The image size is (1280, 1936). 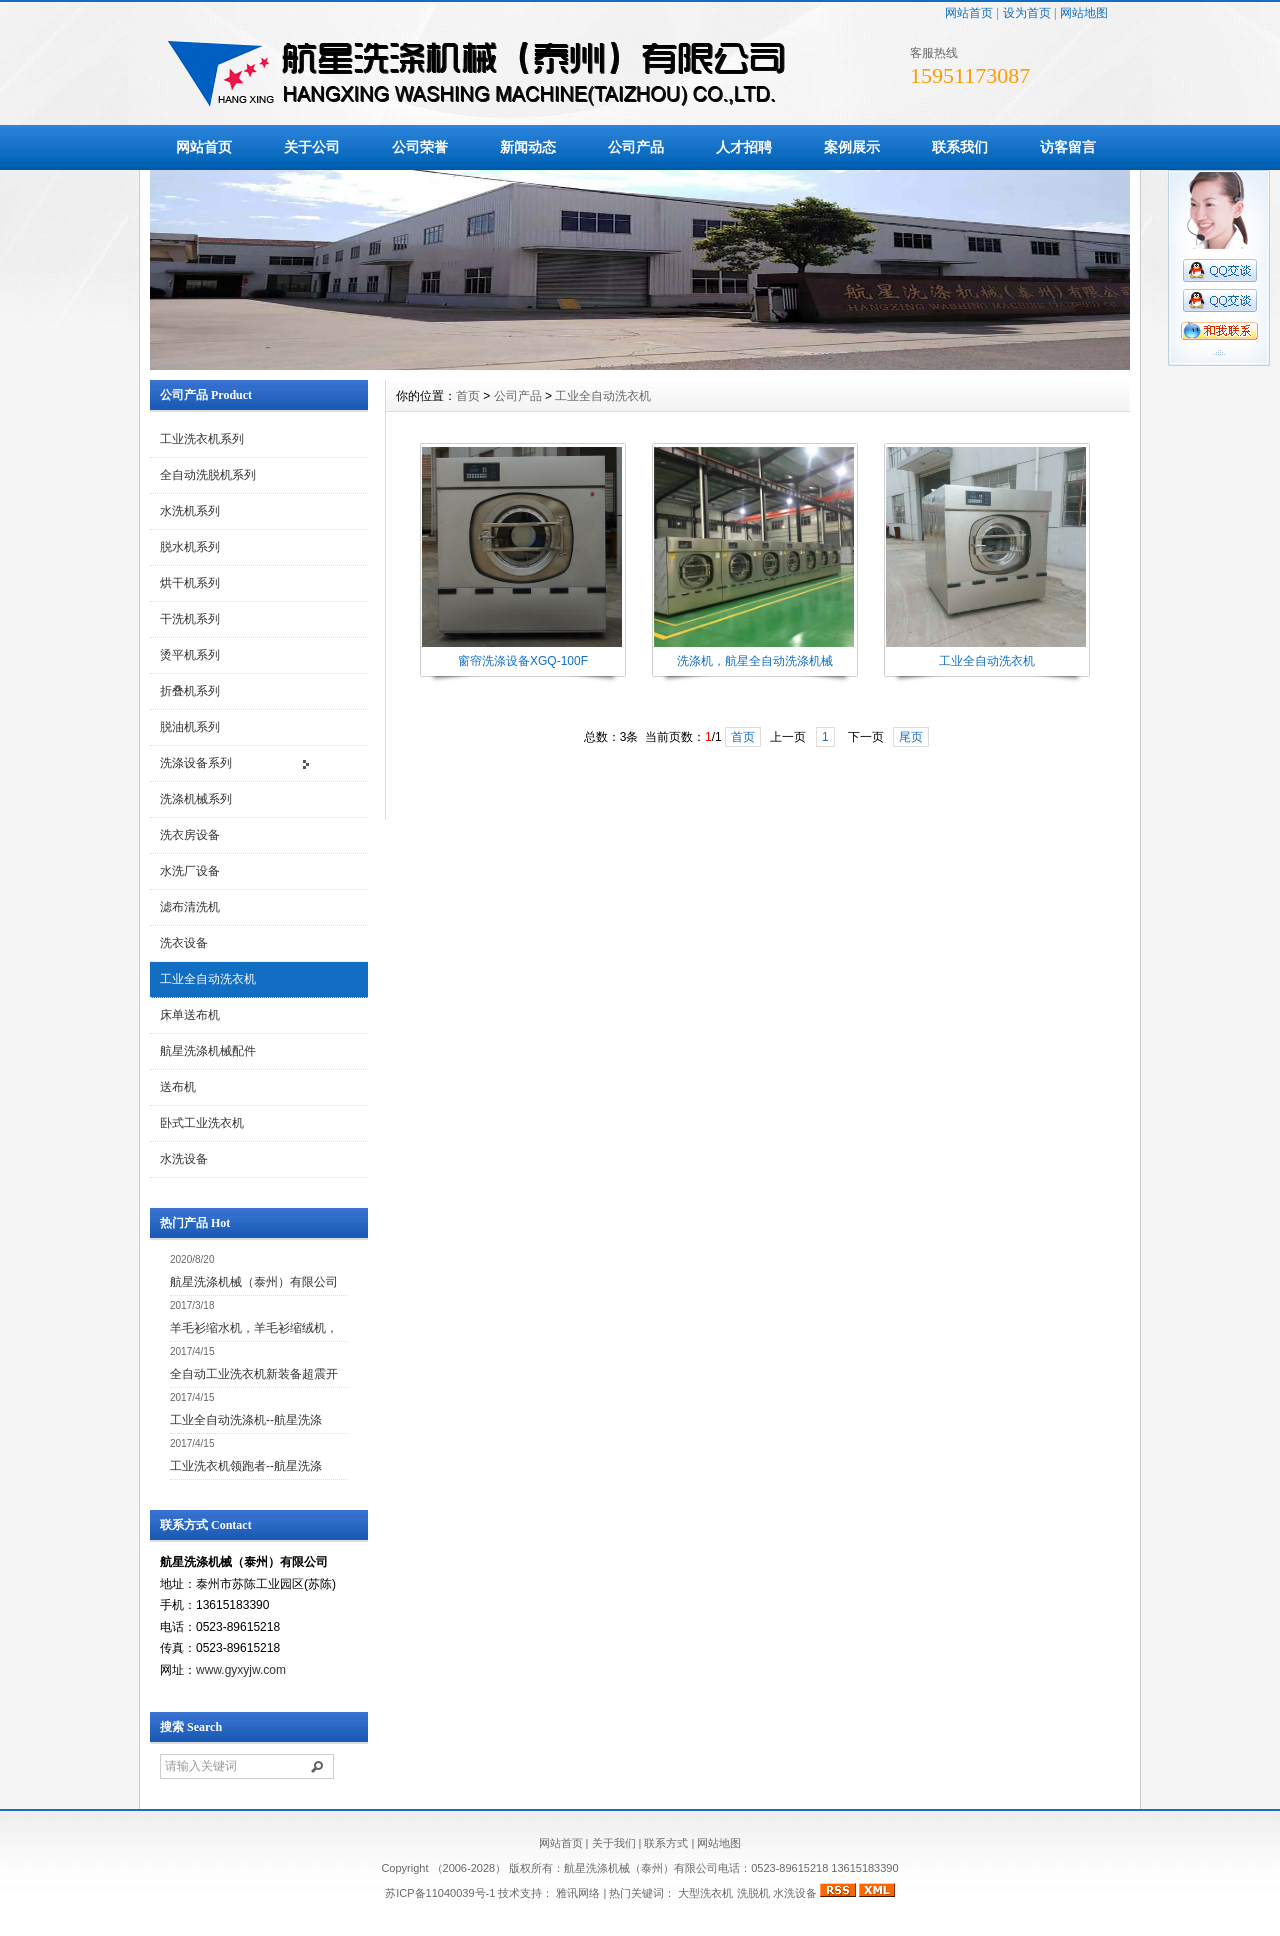 What do you see at coordinates (190, 691) in the screenshot?
I see `折叠机系列` at bounding box center [190, 691].